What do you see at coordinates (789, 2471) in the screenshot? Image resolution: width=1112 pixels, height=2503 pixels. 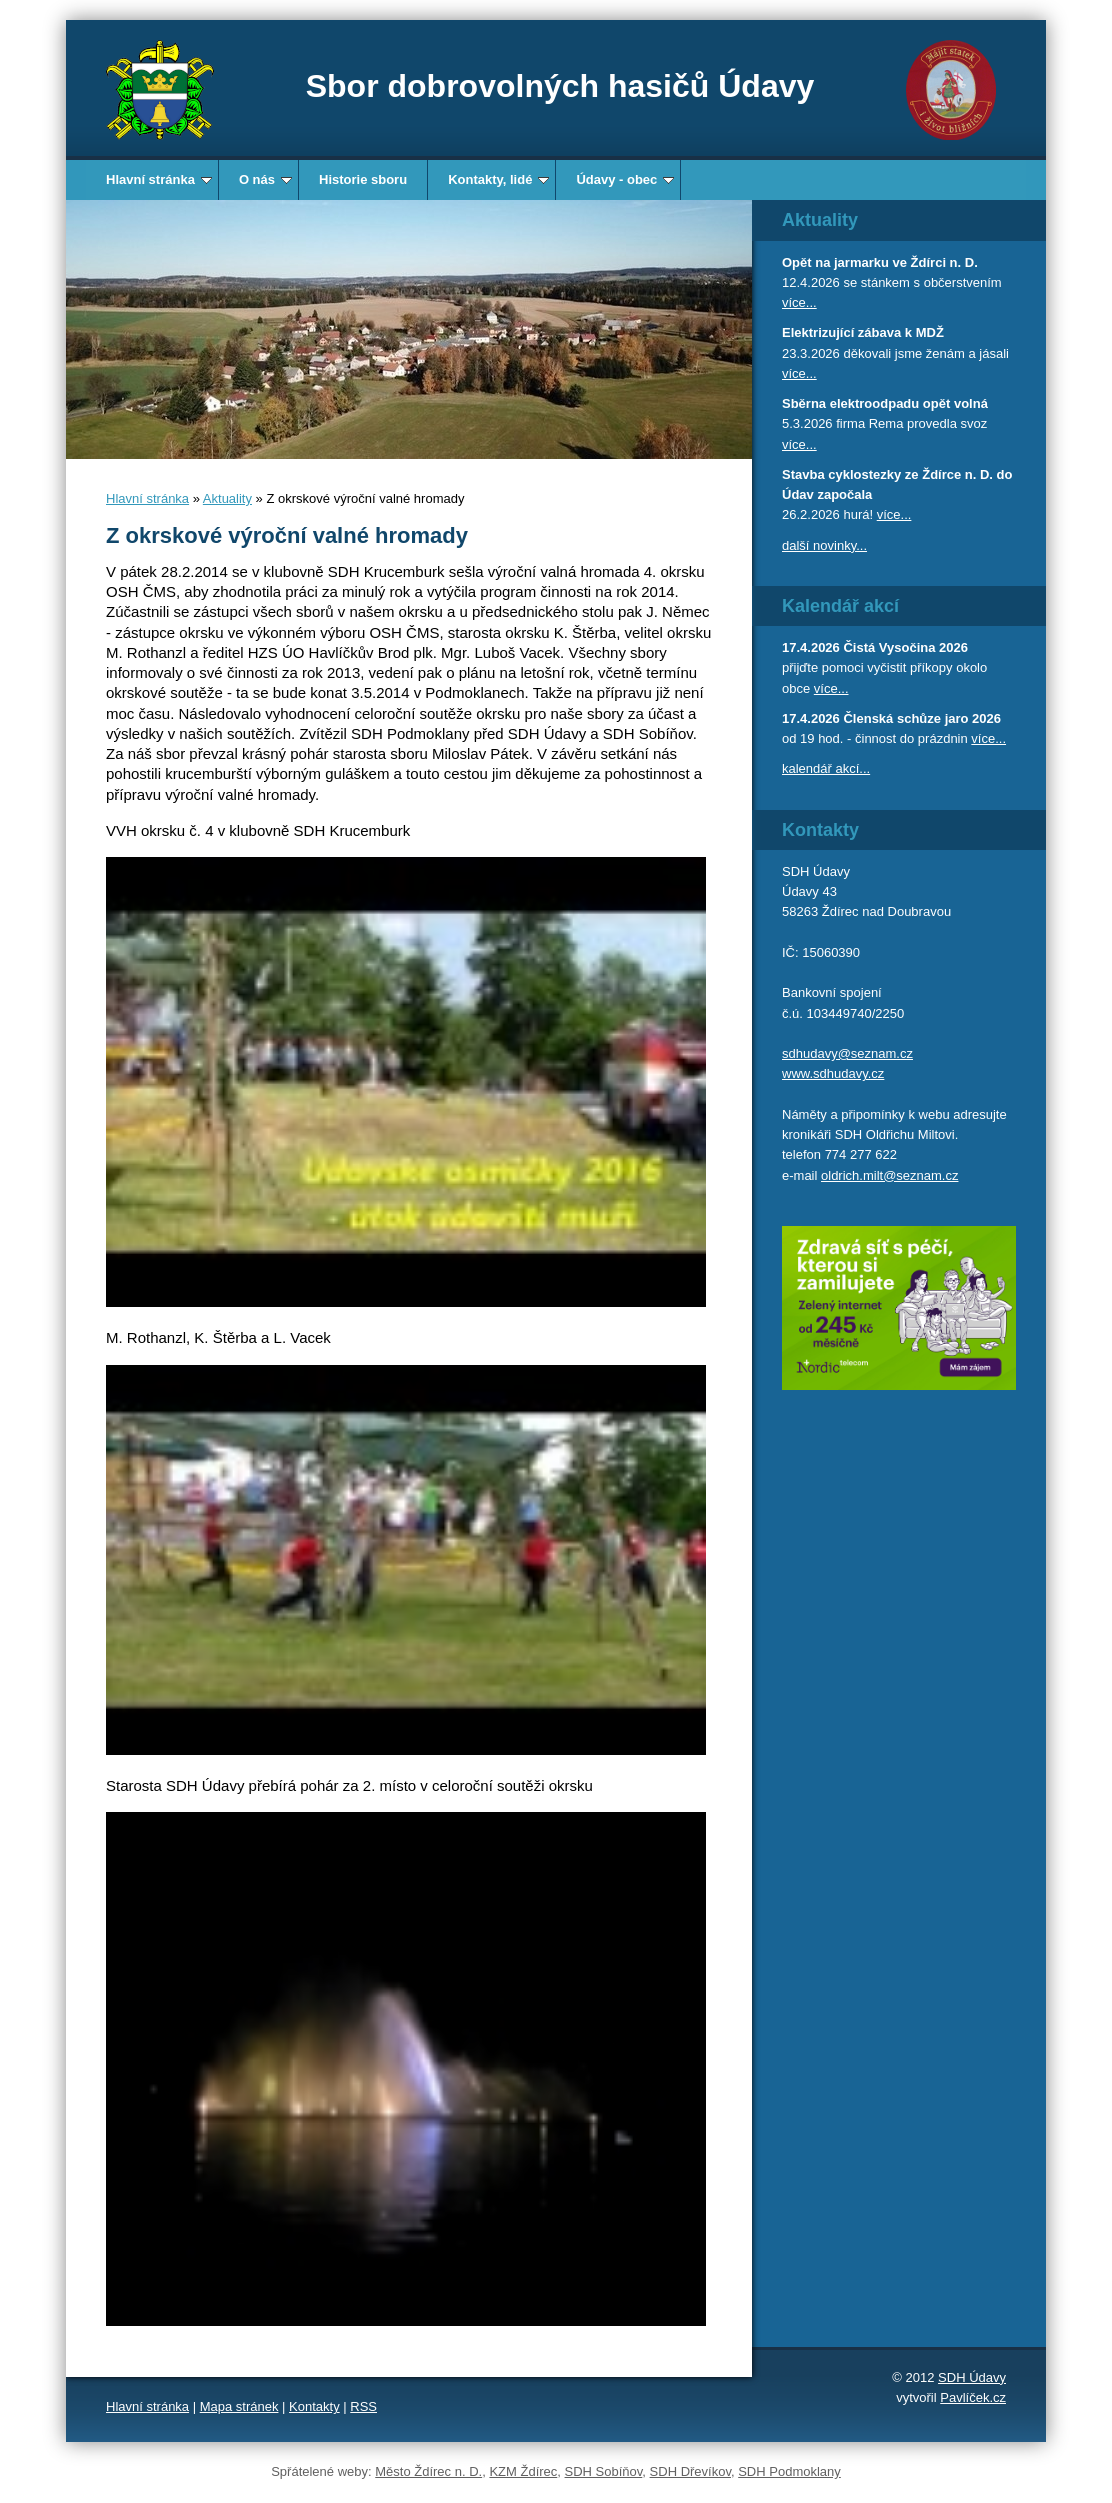 I see `SDH Podmoklany` at bounding box center [789, 2471].